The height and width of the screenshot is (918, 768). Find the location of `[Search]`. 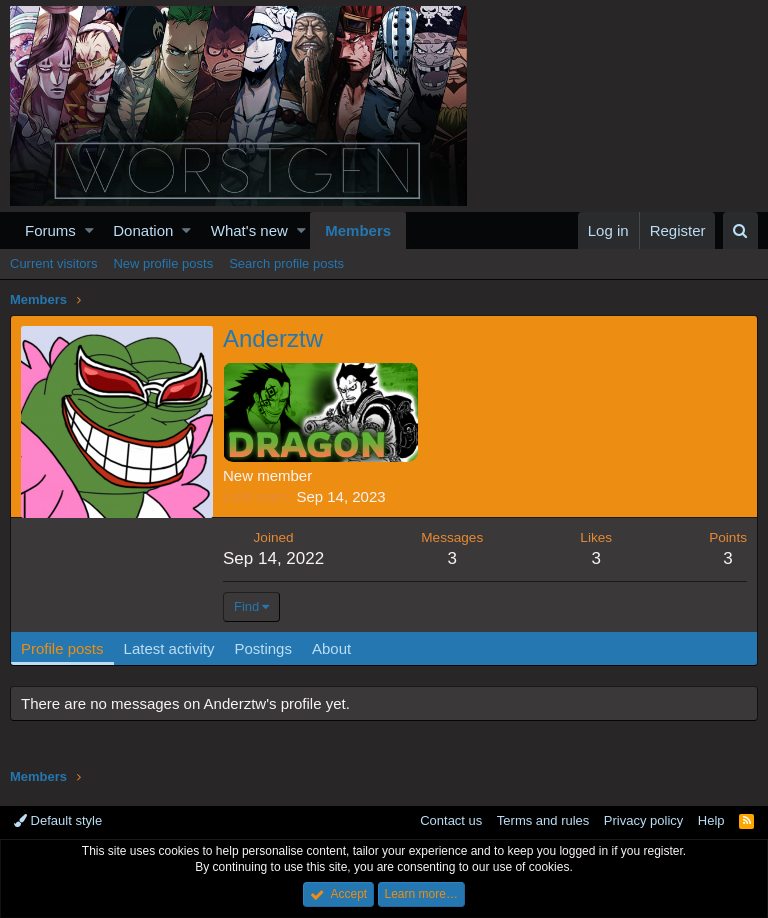

[Search] is located at coordinates (740, 230).